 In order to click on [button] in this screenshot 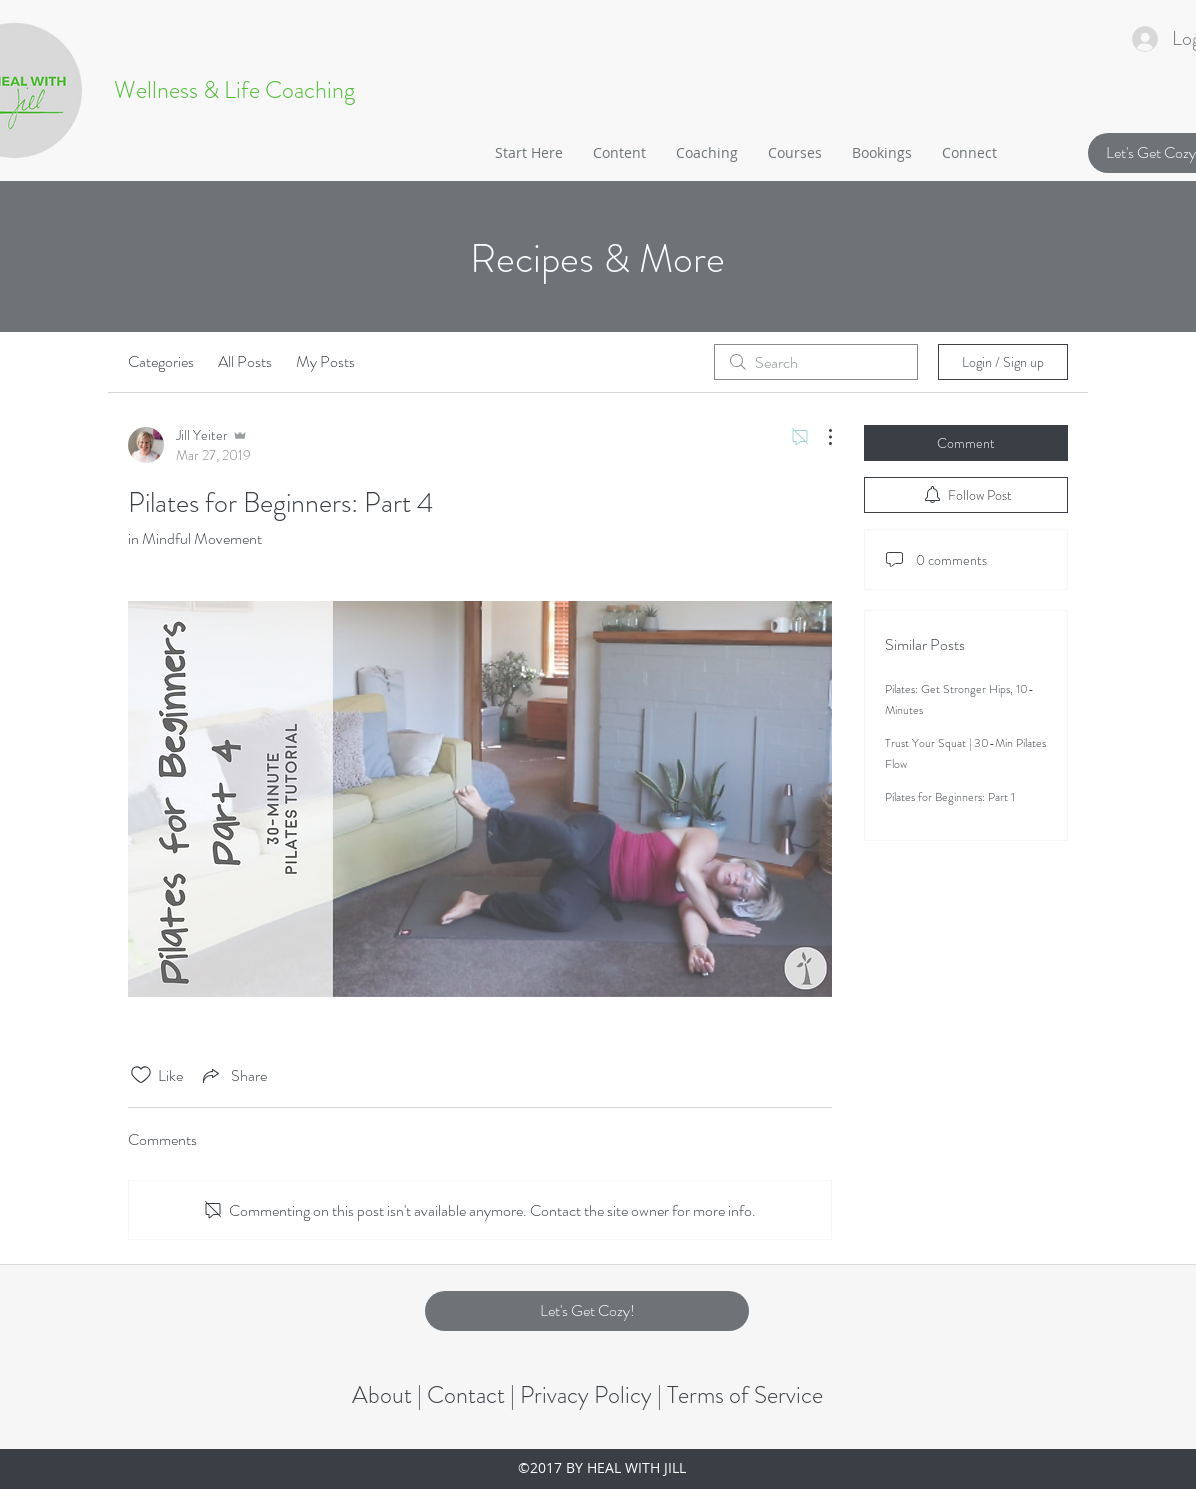, I will do `click(619, 153)`.